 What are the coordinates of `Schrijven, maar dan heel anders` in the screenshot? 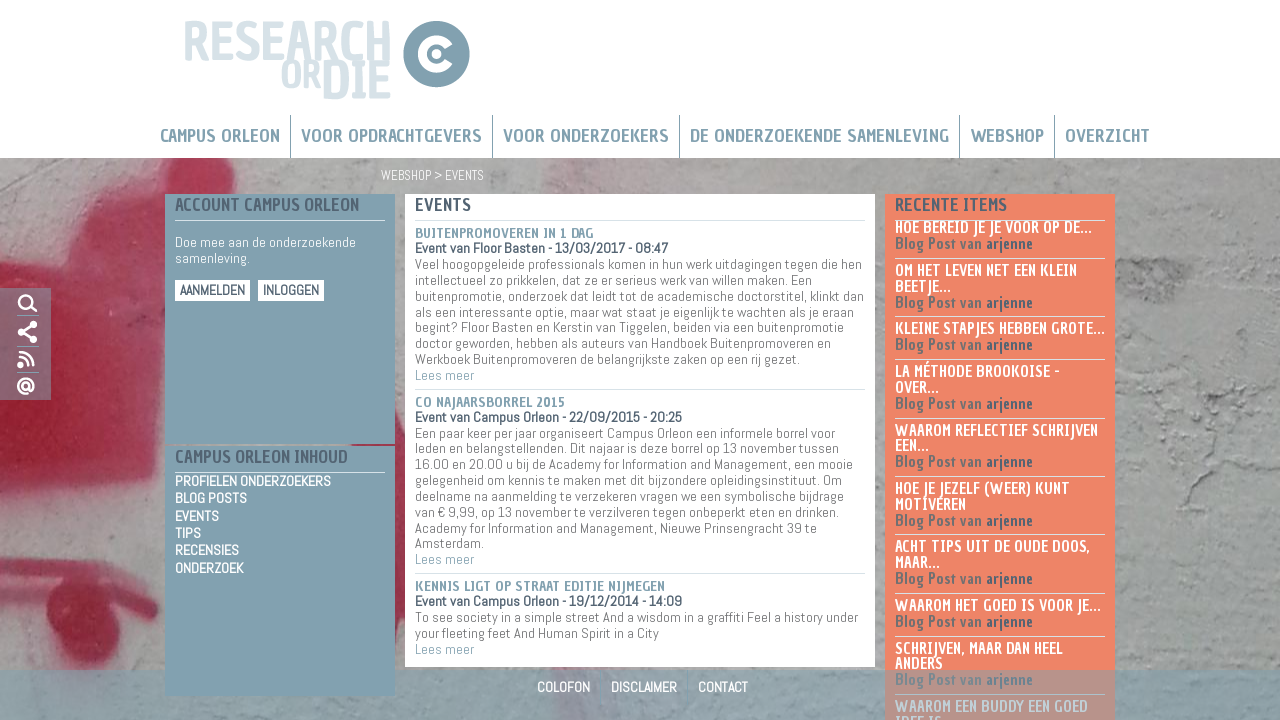 It's located at (979, 657).